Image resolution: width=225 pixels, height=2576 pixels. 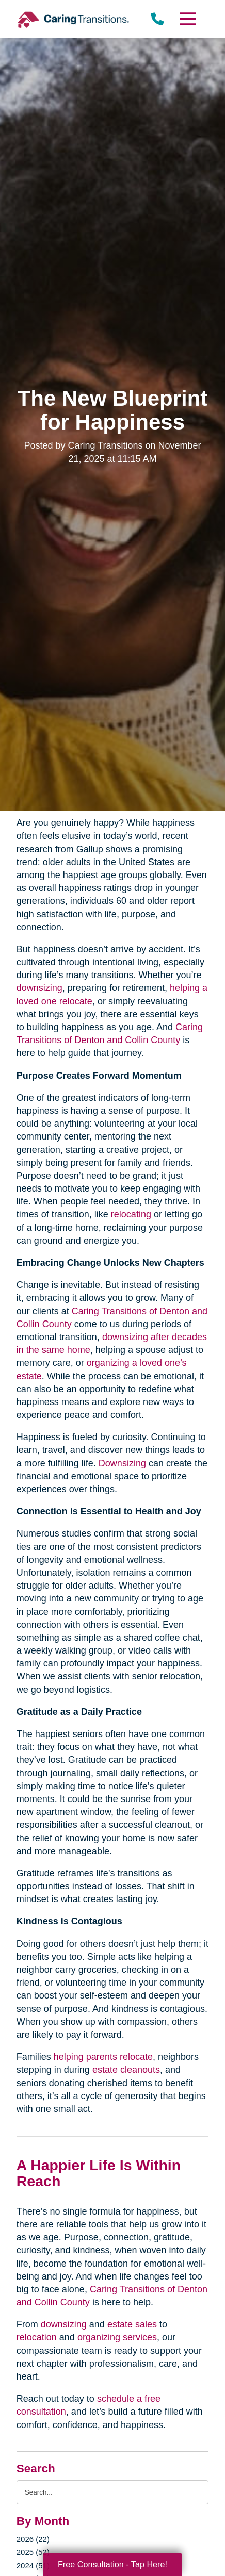 I want to click on 2025 (52), so click(x=33, y=2552).